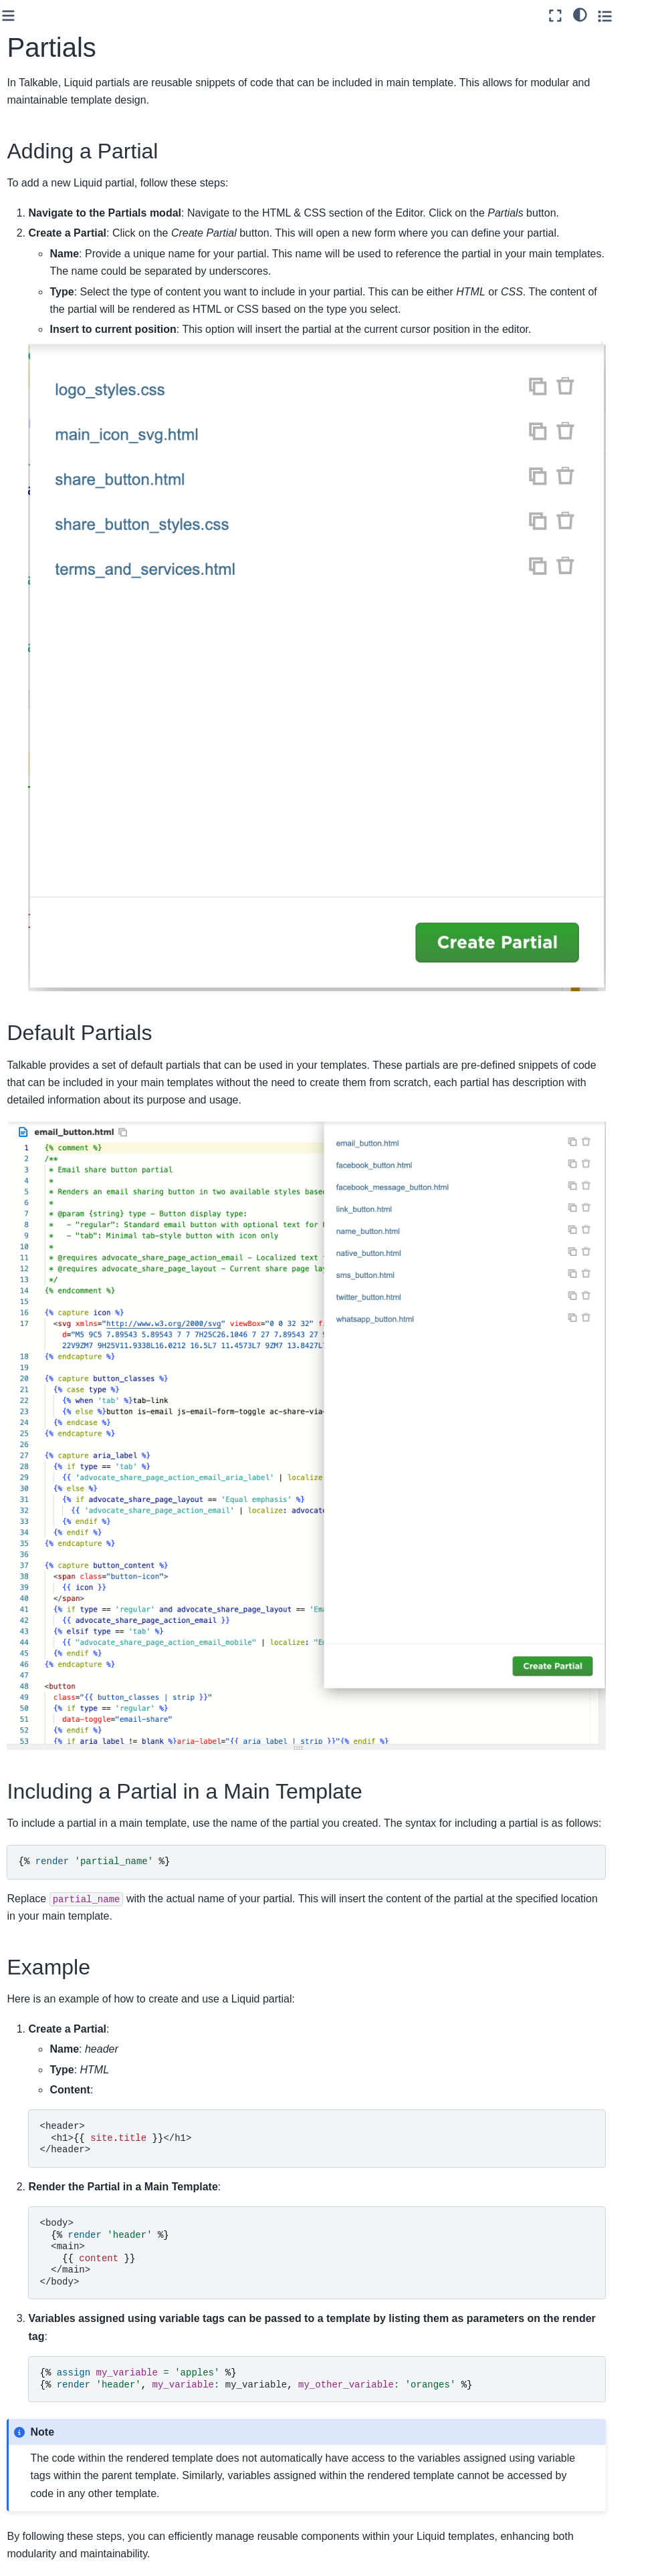 The width and height of the screenshot is (672, 2576). Describe the element at coordinates (64, 126) in the screenshot. I see `Campaign Types` at that location.